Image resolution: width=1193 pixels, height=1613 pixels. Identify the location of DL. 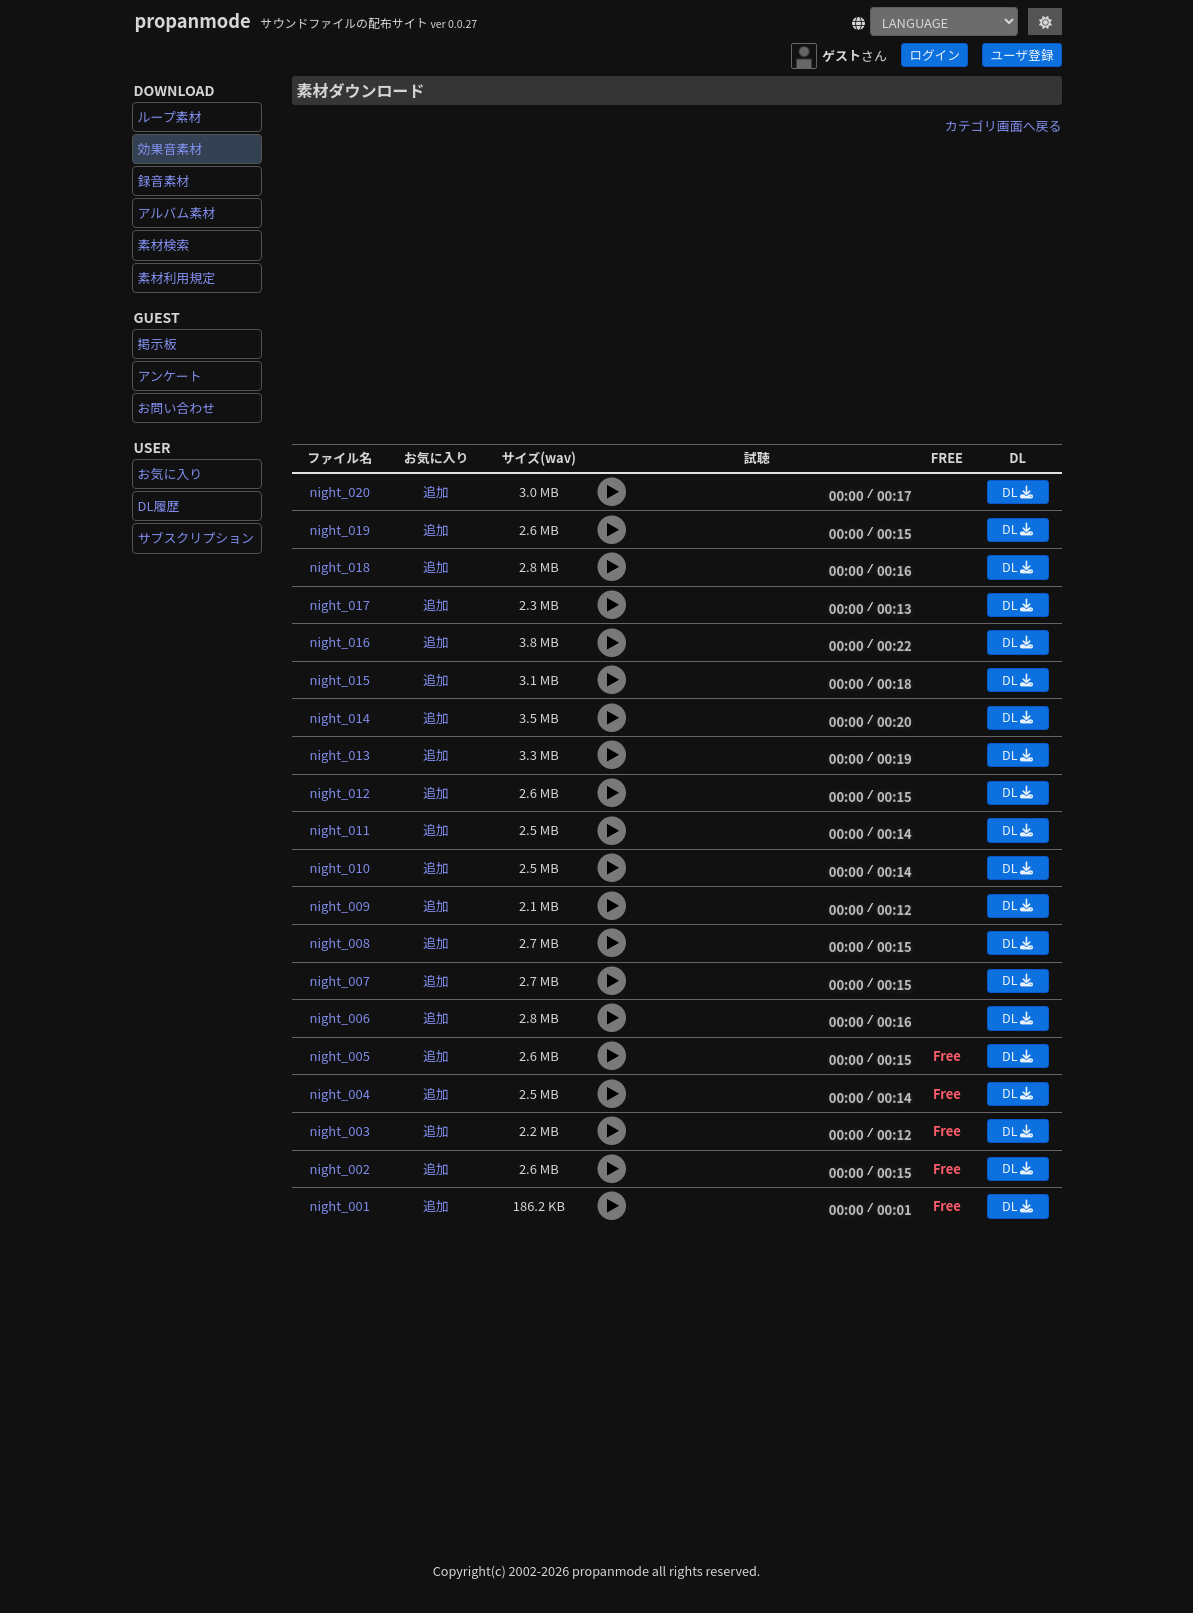
(1017, 491).